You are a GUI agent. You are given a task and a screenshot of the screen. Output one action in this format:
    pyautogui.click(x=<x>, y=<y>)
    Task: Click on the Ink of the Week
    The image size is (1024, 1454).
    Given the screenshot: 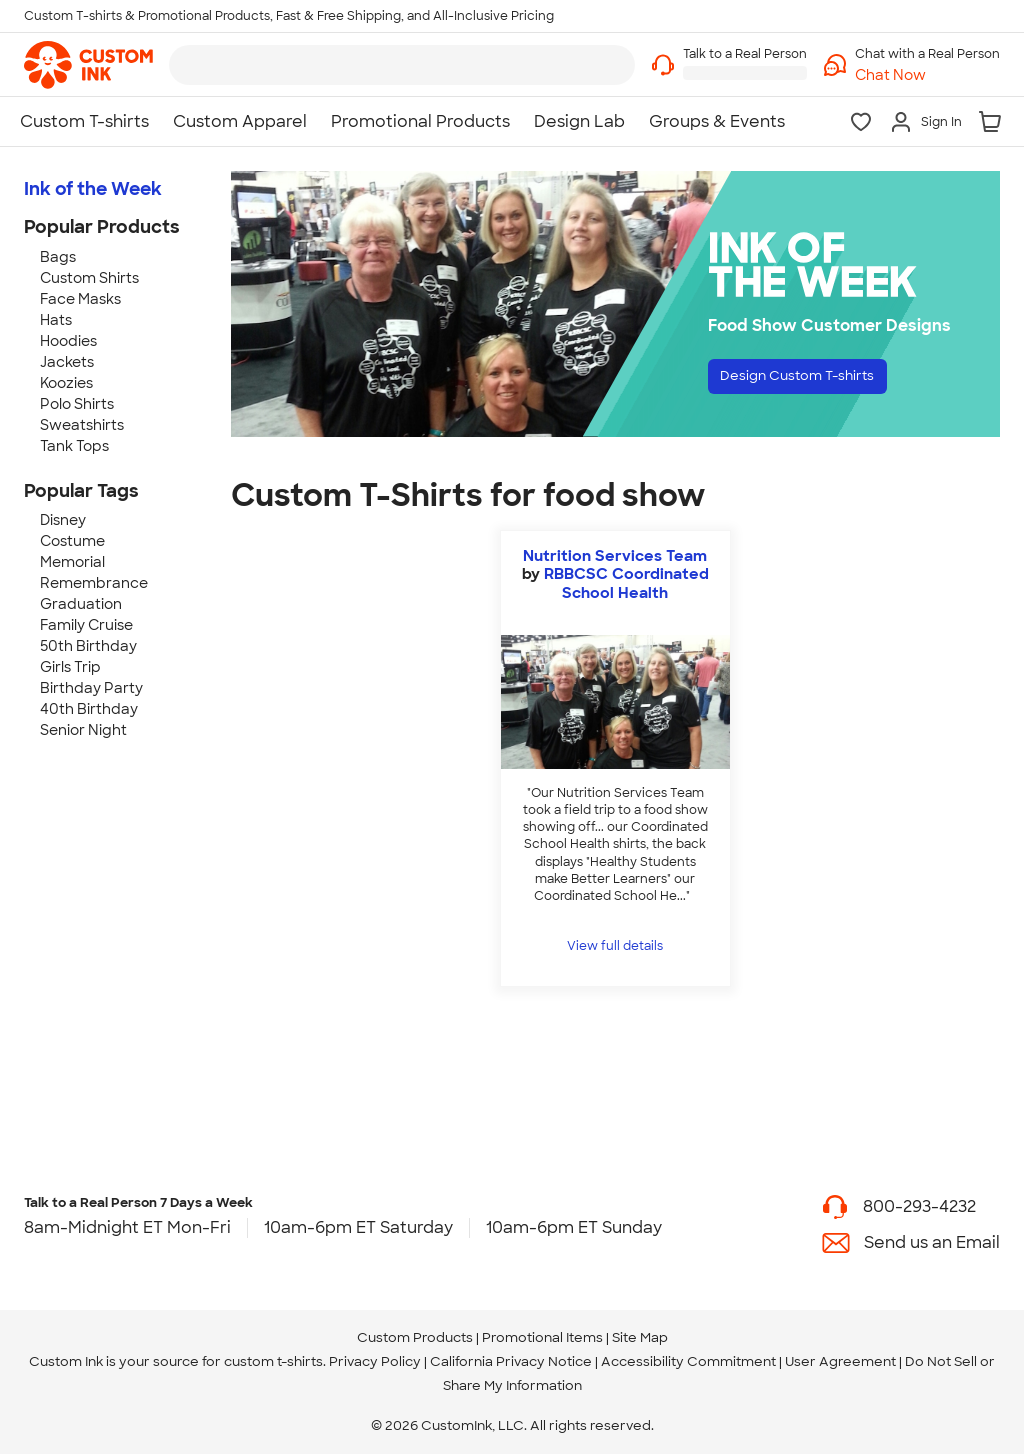 What is the action you would take?
    pyautogui.click(x=93, y=189)
    